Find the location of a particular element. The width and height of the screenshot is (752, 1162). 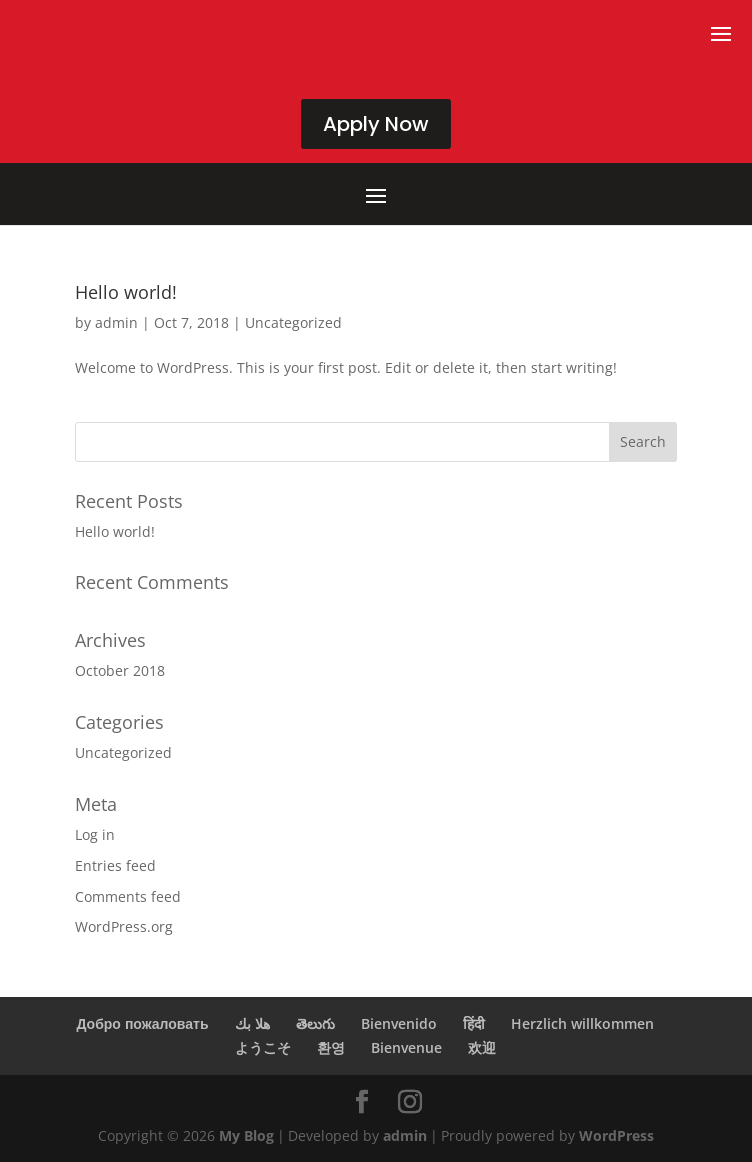

Log in is located at coordinates (95, 834).